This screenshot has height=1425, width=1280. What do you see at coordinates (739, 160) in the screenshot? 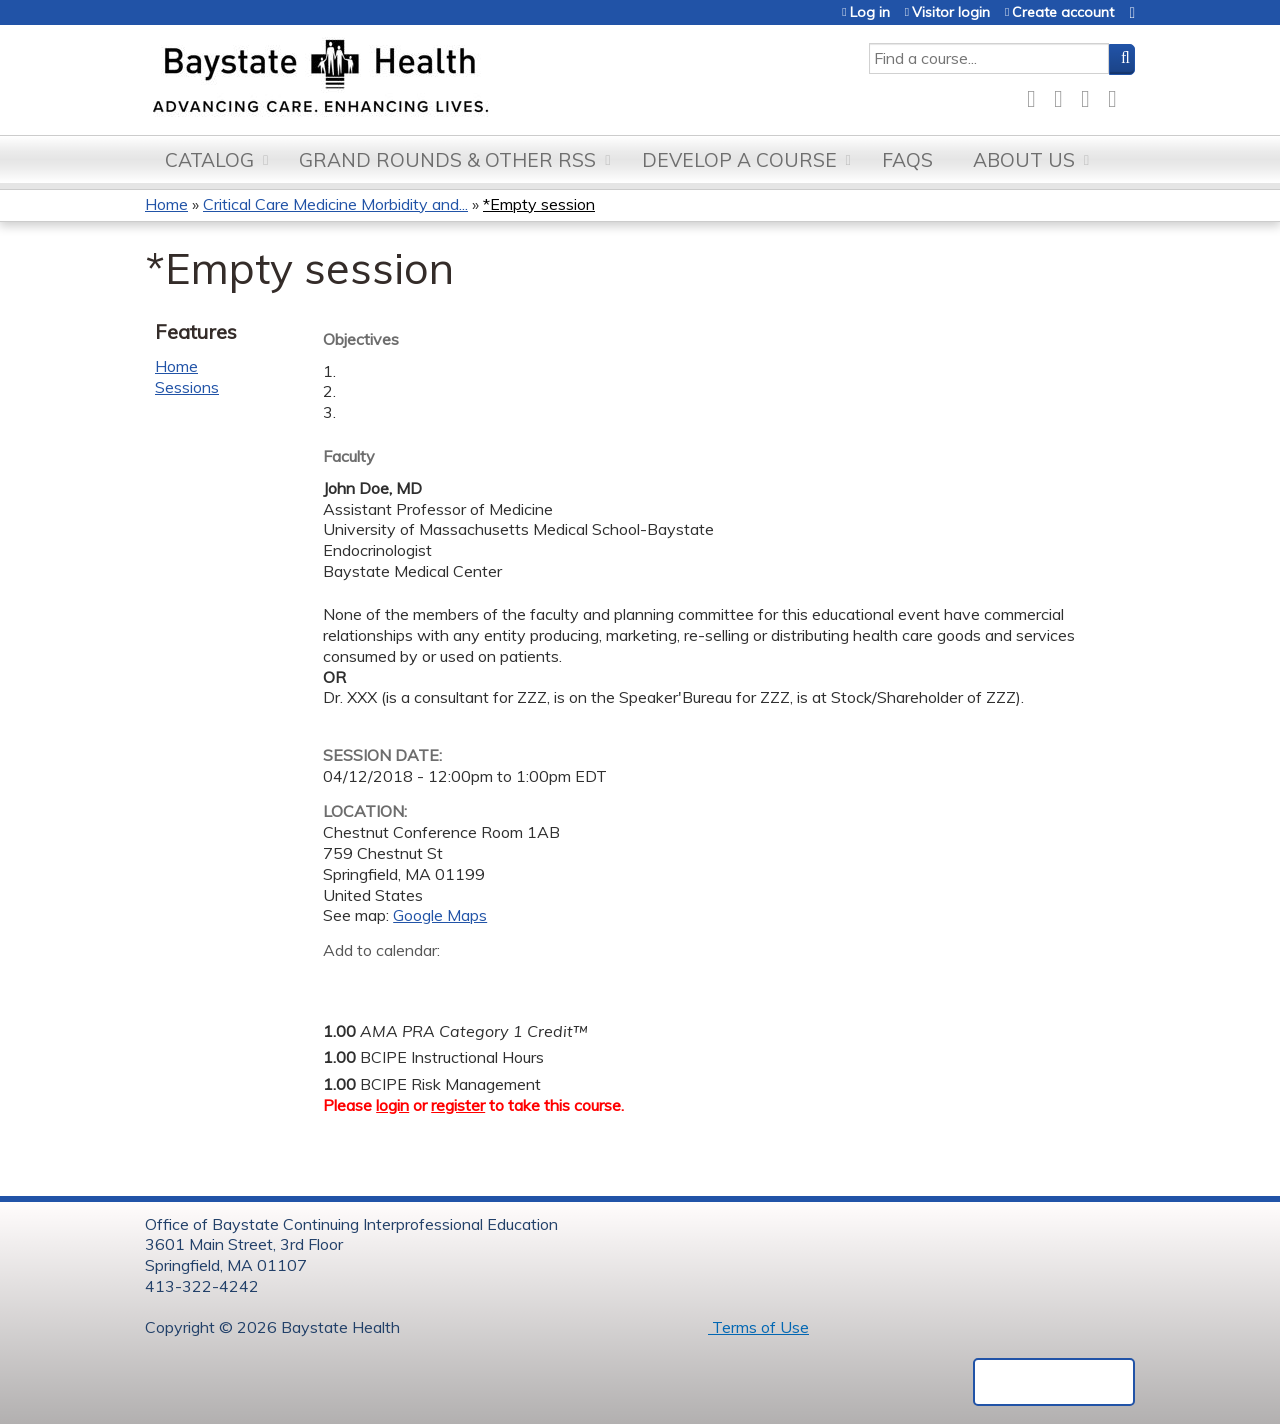
I see `Develop a Course` at bounding box center [739, 160].